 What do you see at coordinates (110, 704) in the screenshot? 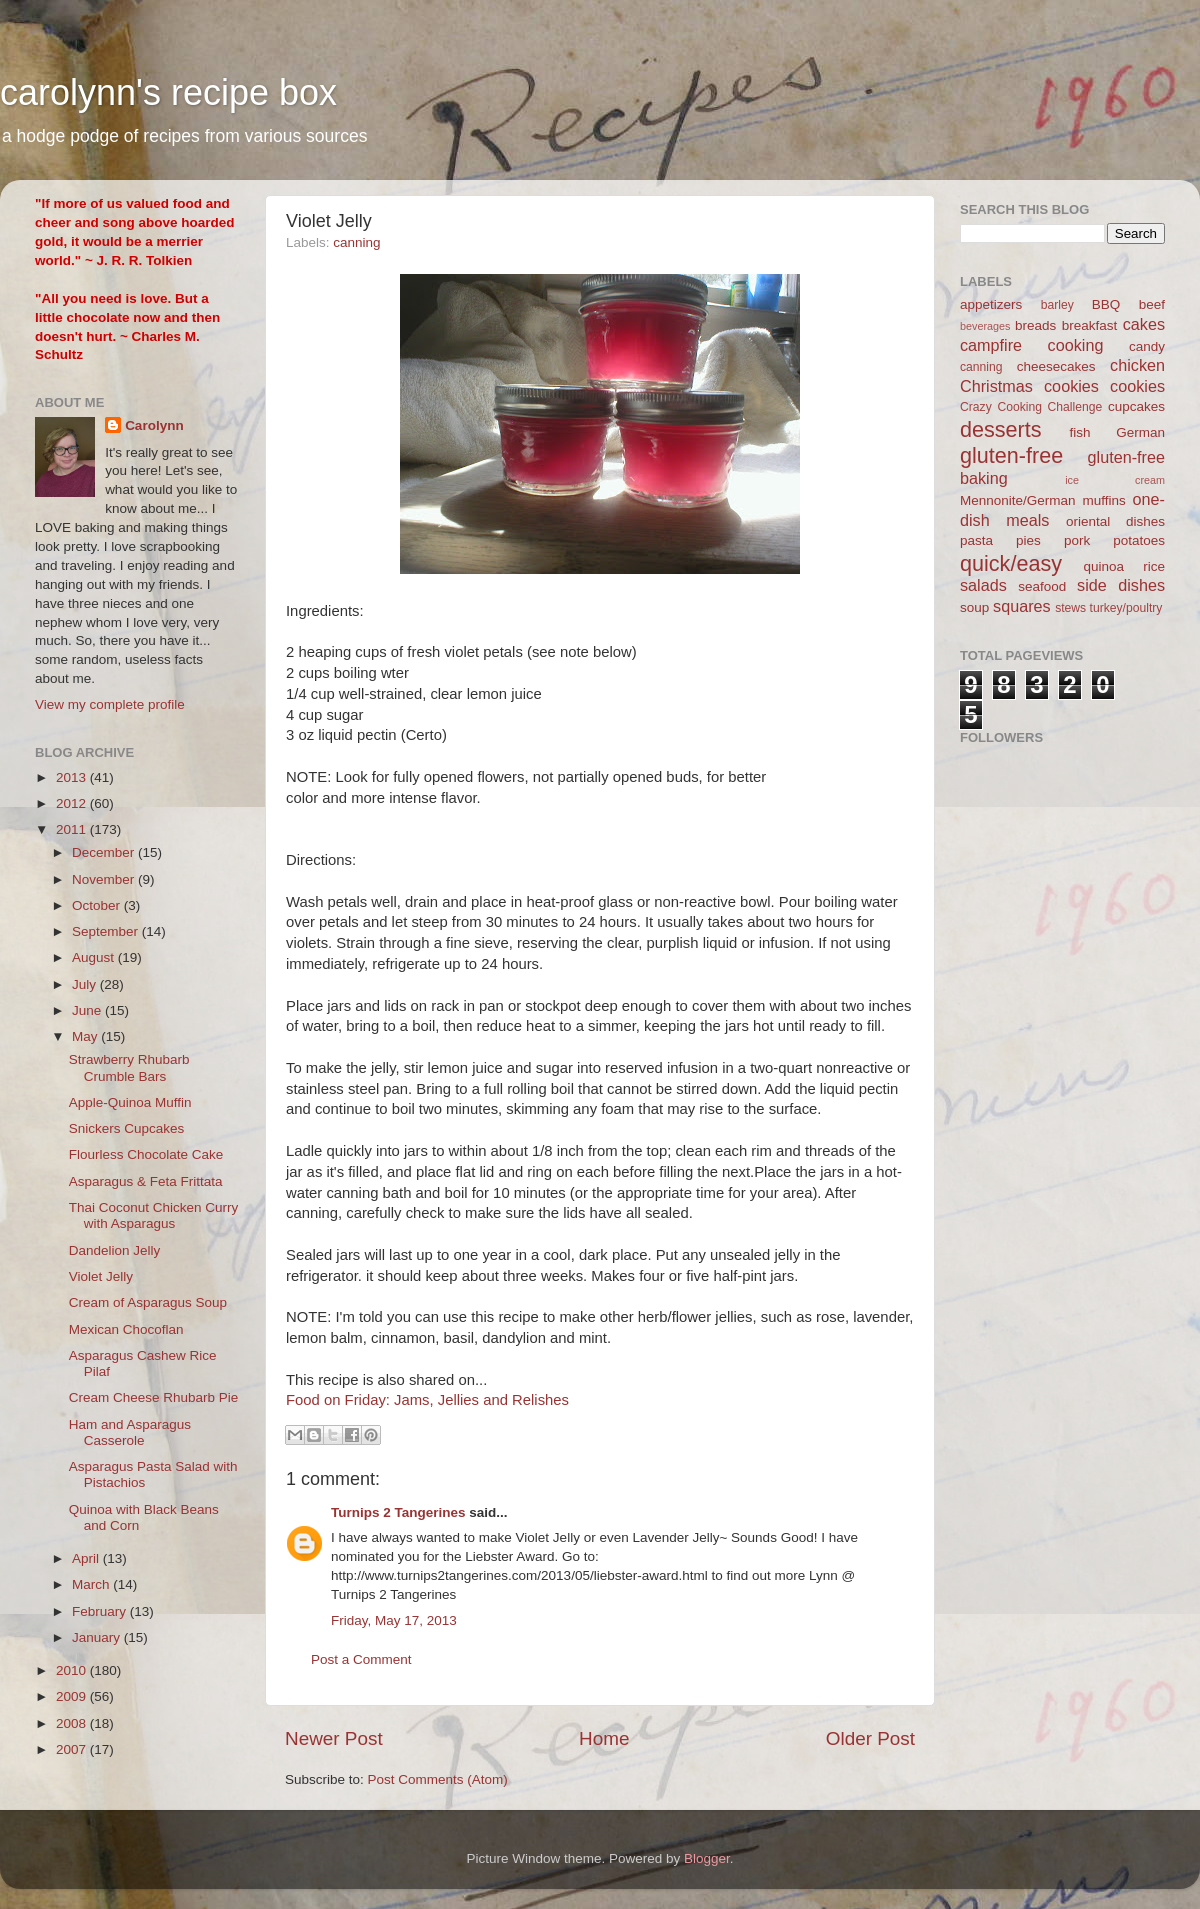
I see `View my complete profile` at bounding box center [110, 704].